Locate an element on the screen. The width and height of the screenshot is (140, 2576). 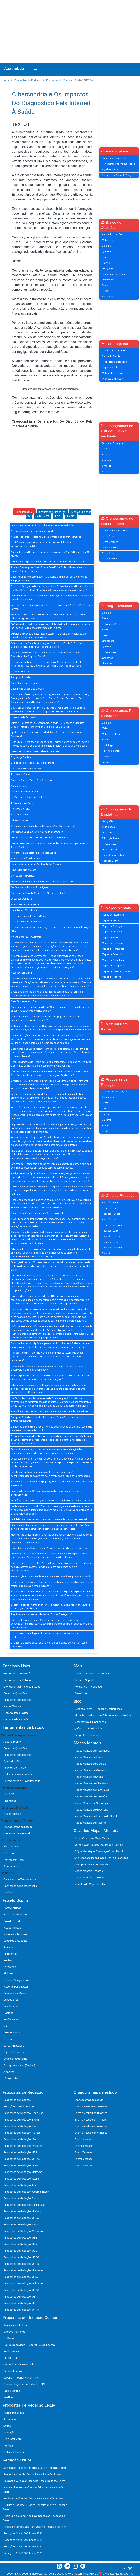
Sociedade: Alusões Históricas Para a Redação Enem is located at coordinates (34, 2468).